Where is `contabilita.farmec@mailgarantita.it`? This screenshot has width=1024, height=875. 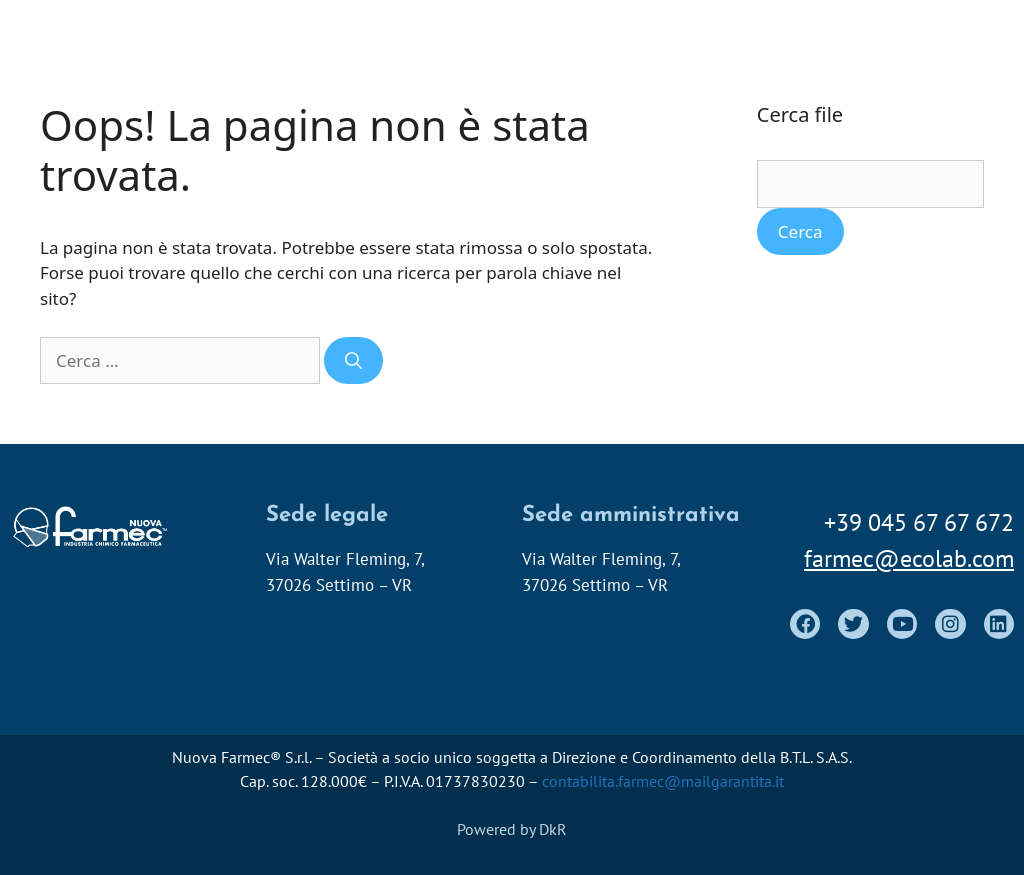
contabilita.farmec@mailgarantita.it is located at coordinates (663, 781).